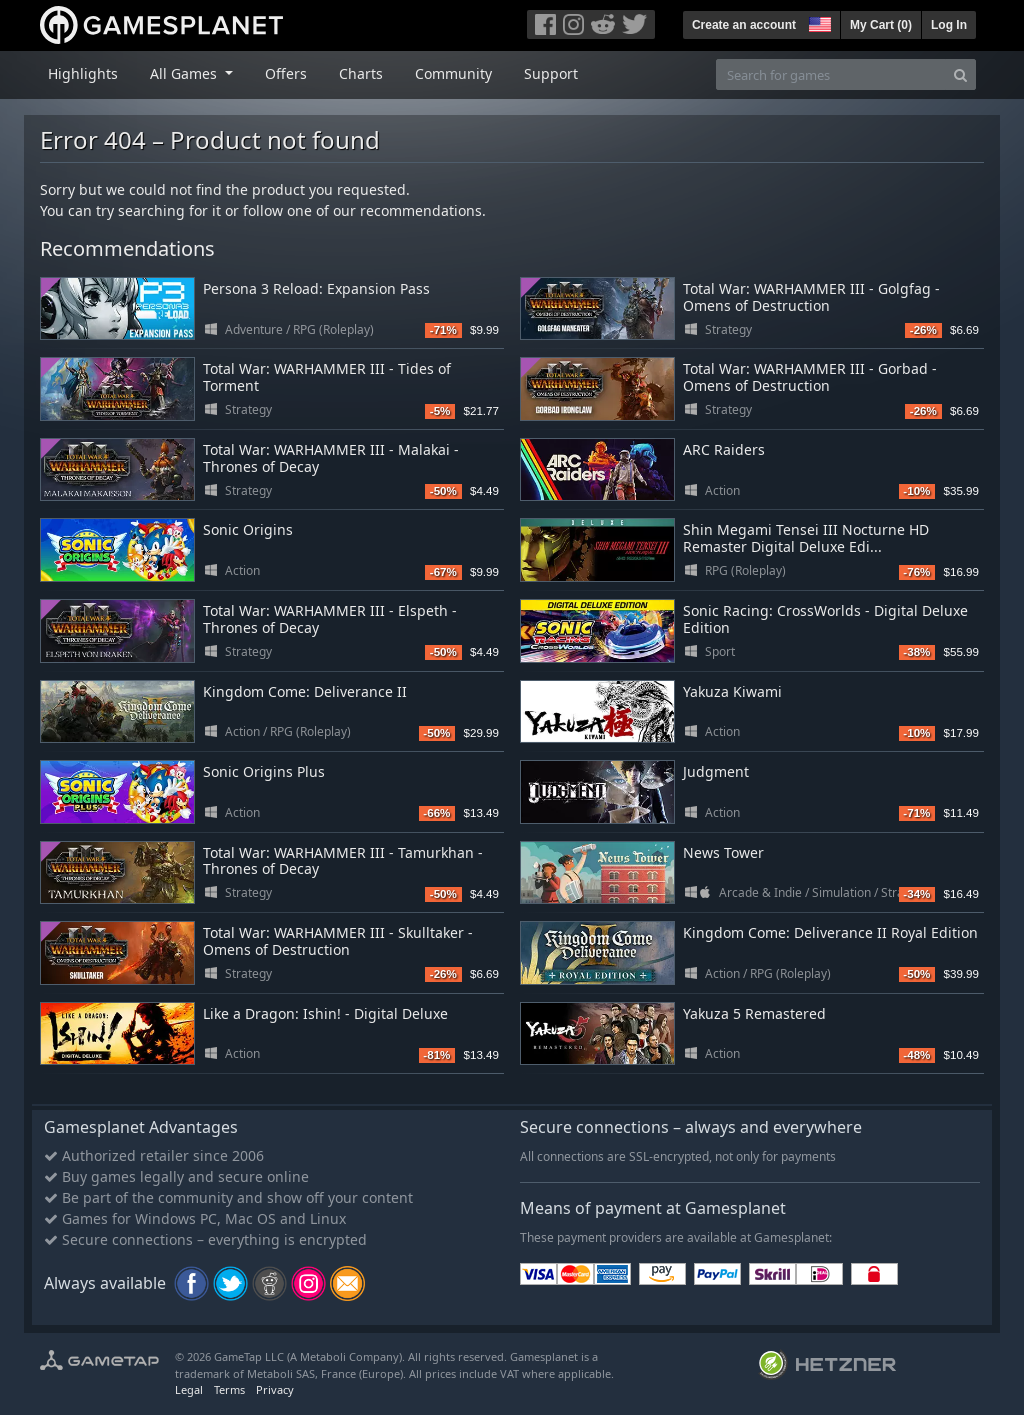 The height and width of the screenshot is (1415, 1024). What do you see at coordinates (248, 529) in the screenshot?
I see `Sonic Origins` at bounding box center [248, 529].